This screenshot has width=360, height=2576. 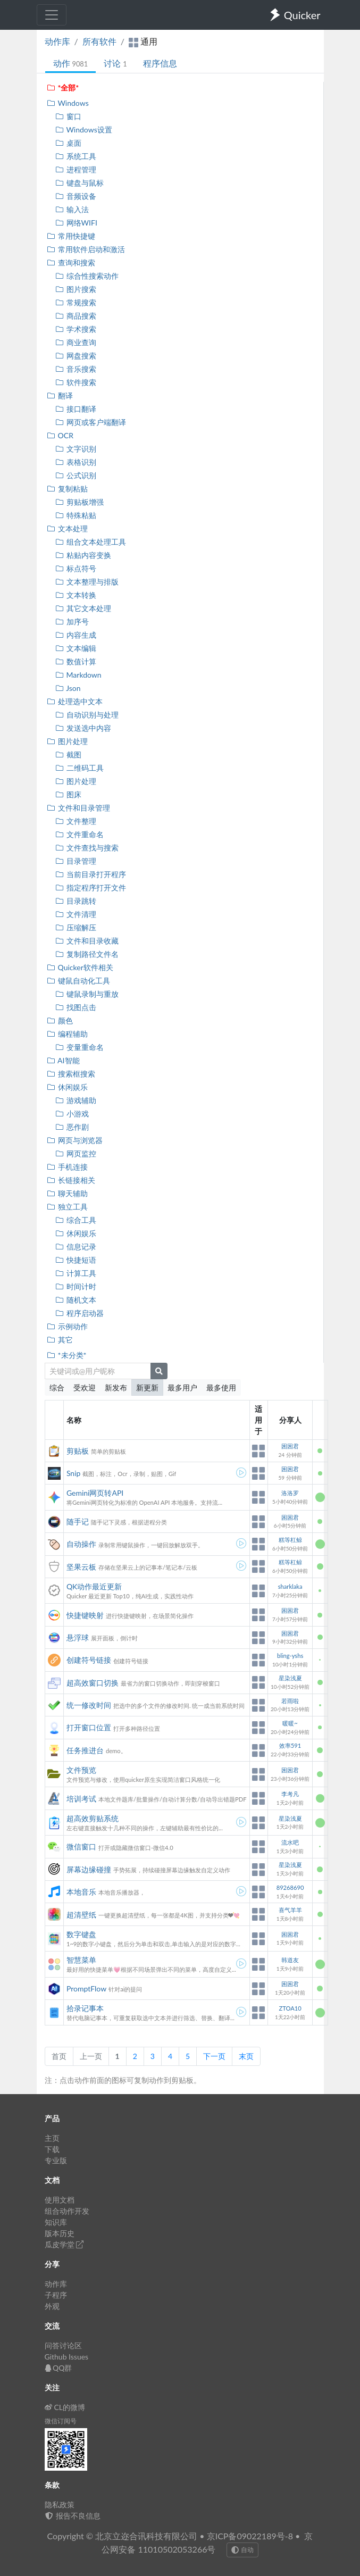 I want to click on 文本整理与排版, so click(x=87, y=581).